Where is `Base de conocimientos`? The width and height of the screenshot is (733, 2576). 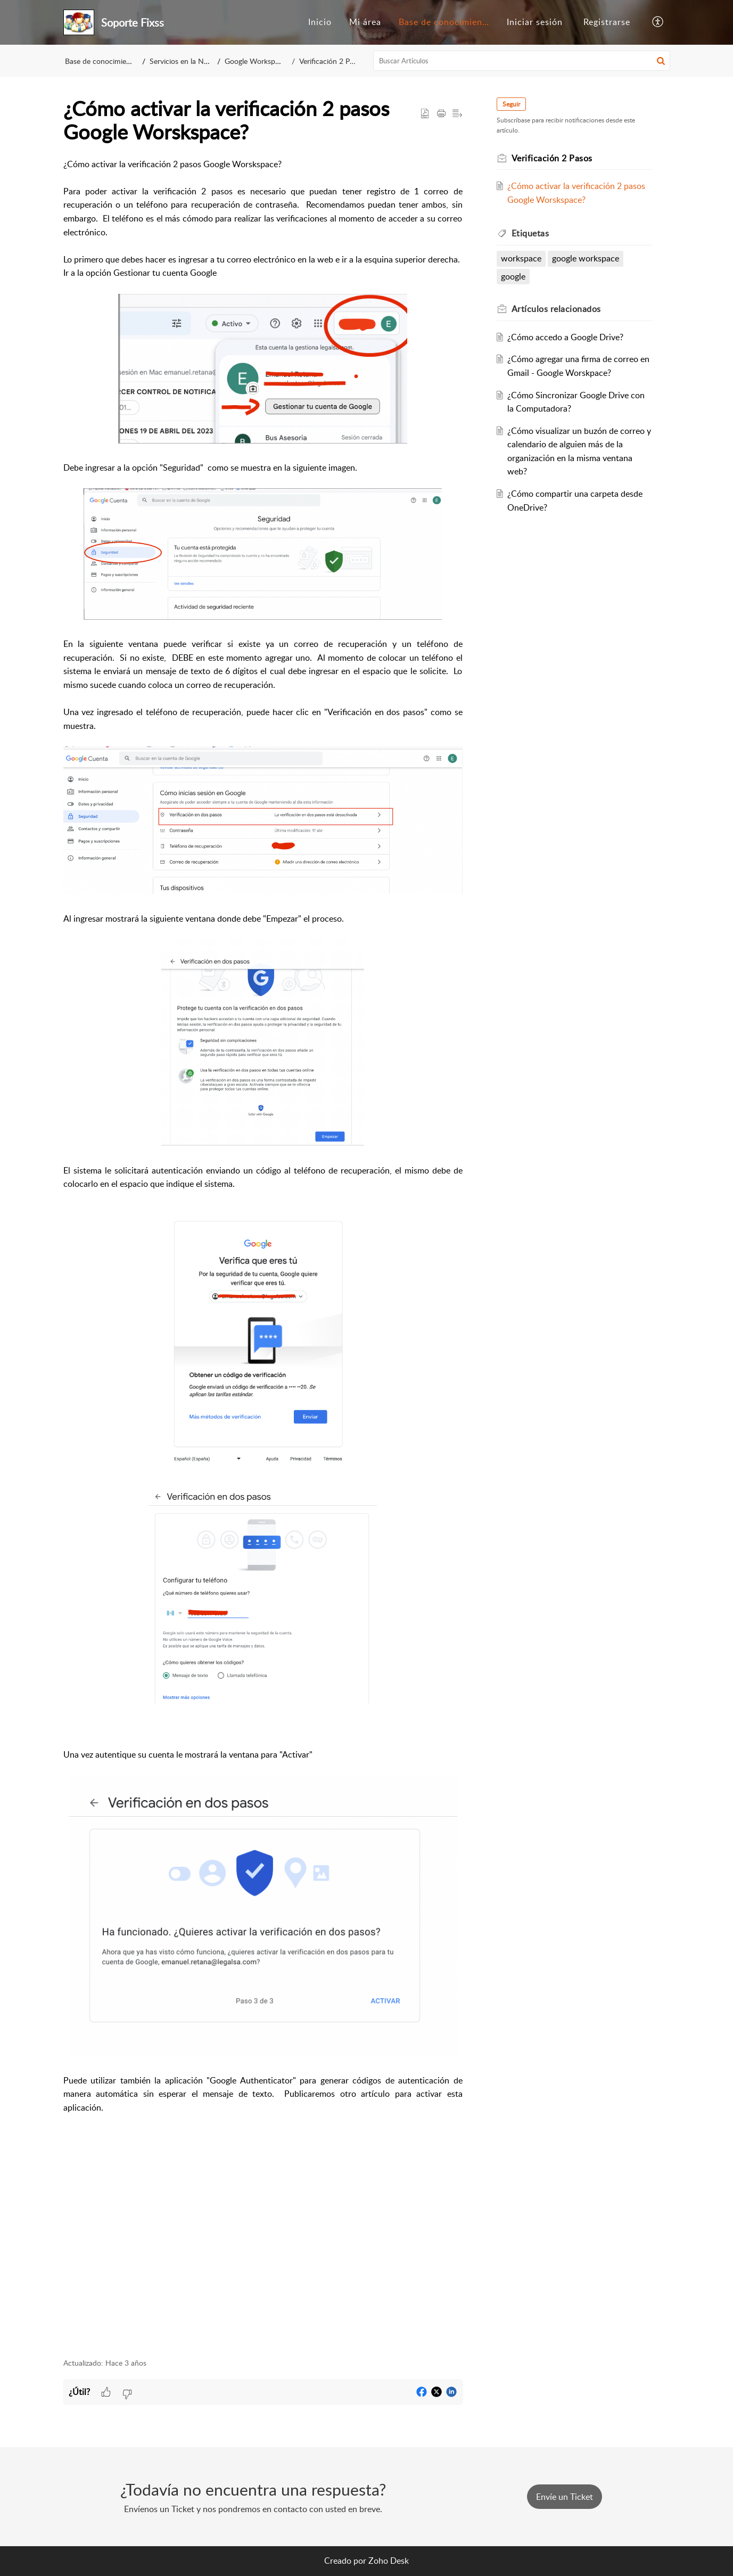 Base de conocimientos is located at coordinates (447, 22).